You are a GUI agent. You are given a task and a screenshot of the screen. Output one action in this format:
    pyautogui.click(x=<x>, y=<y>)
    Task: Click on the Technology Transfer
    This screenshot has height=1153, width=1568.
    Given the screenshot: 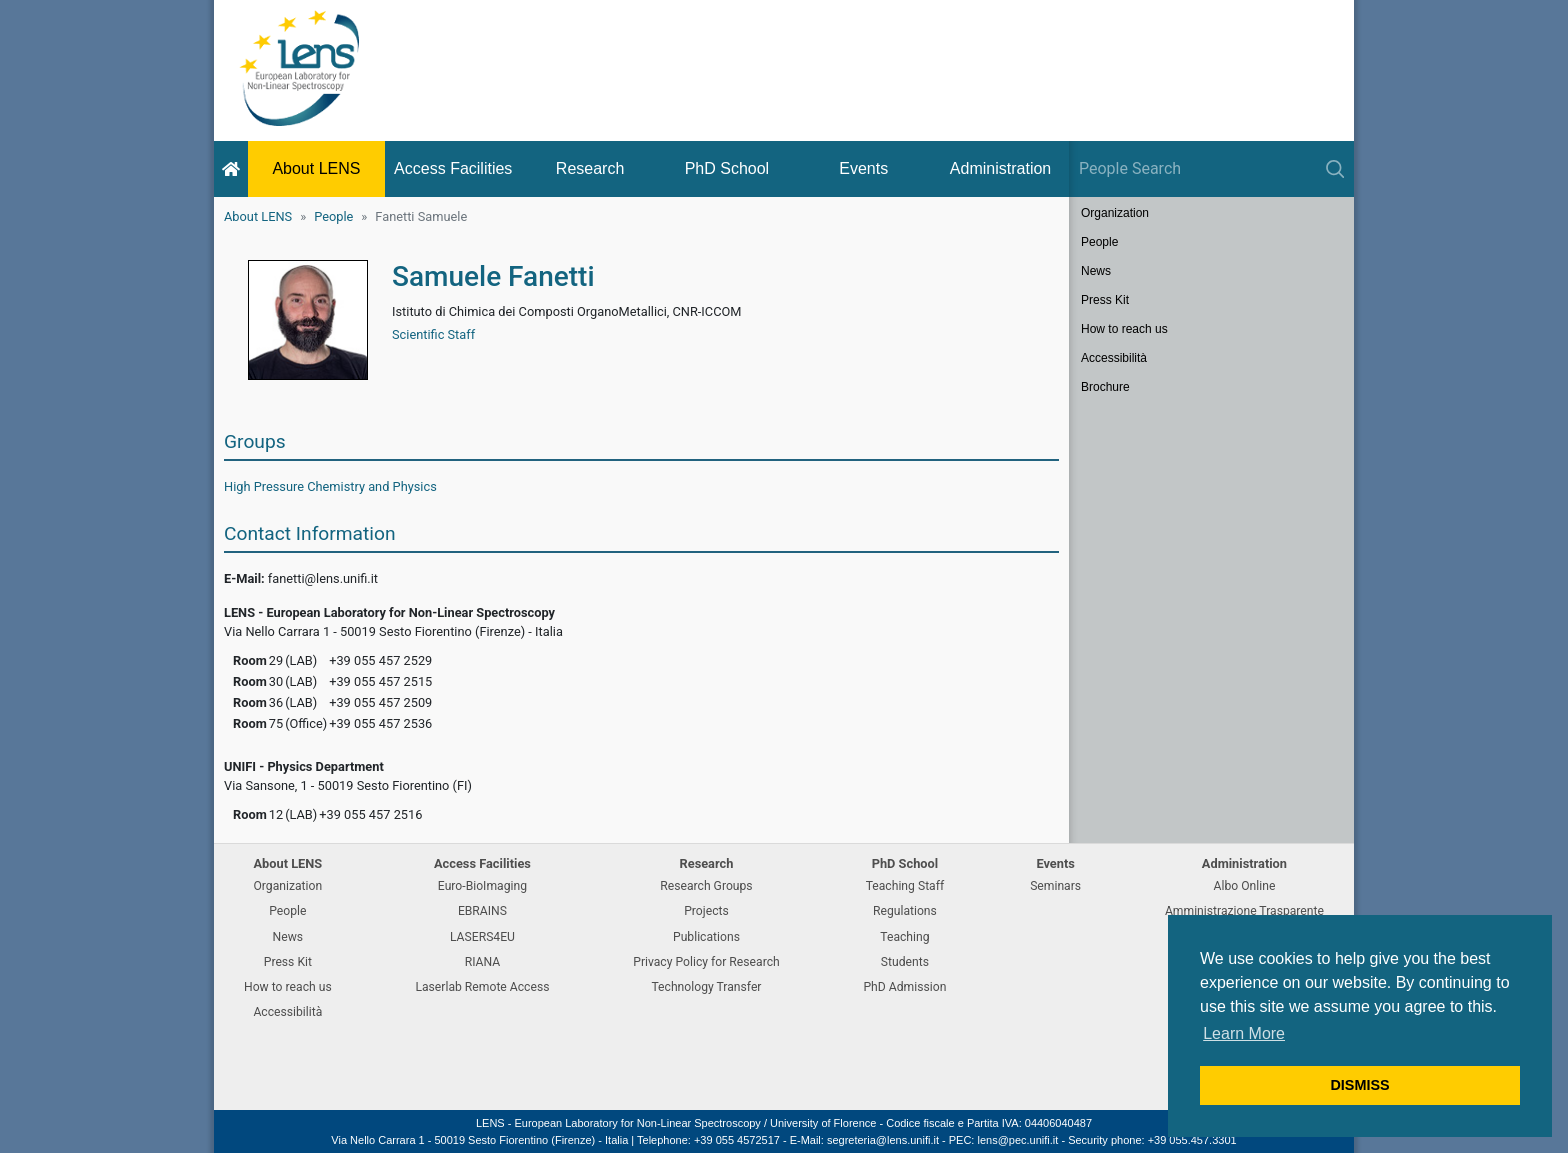 What is the action you would take?
    pyautogui.click(x=706, y=987)
    